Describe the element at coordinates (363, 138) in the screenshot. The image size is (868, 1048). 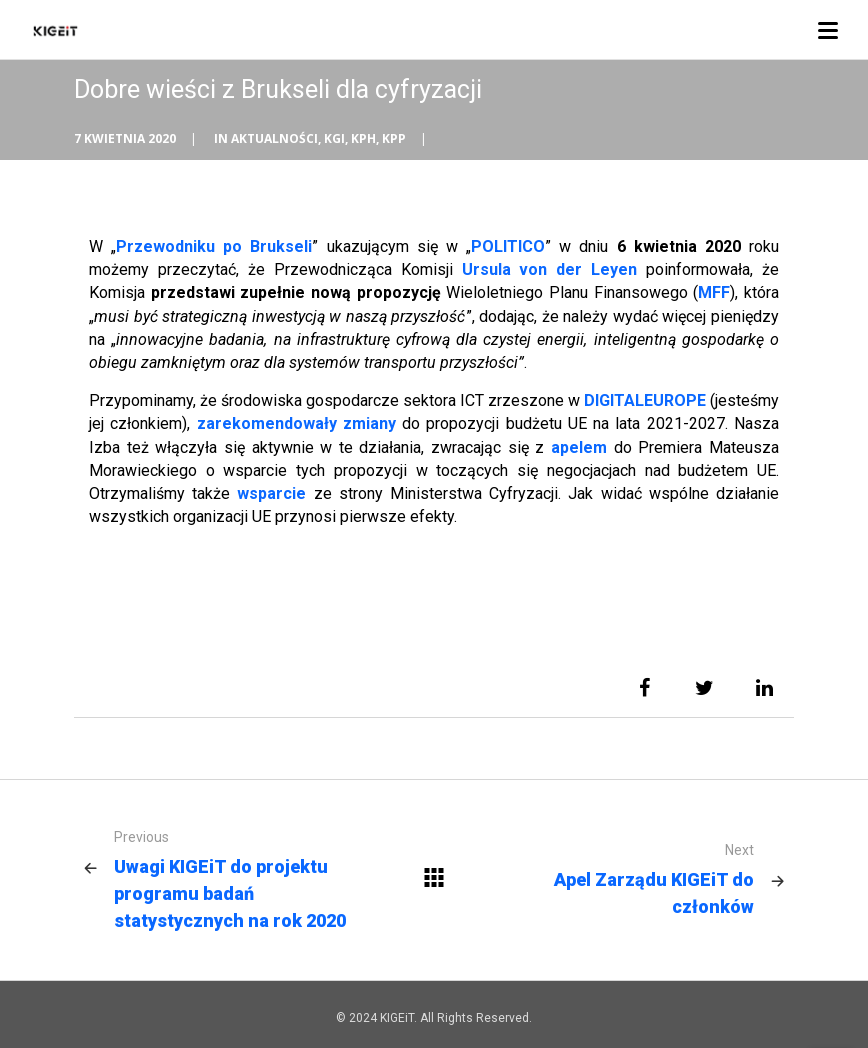
I see `KPH` at that location.